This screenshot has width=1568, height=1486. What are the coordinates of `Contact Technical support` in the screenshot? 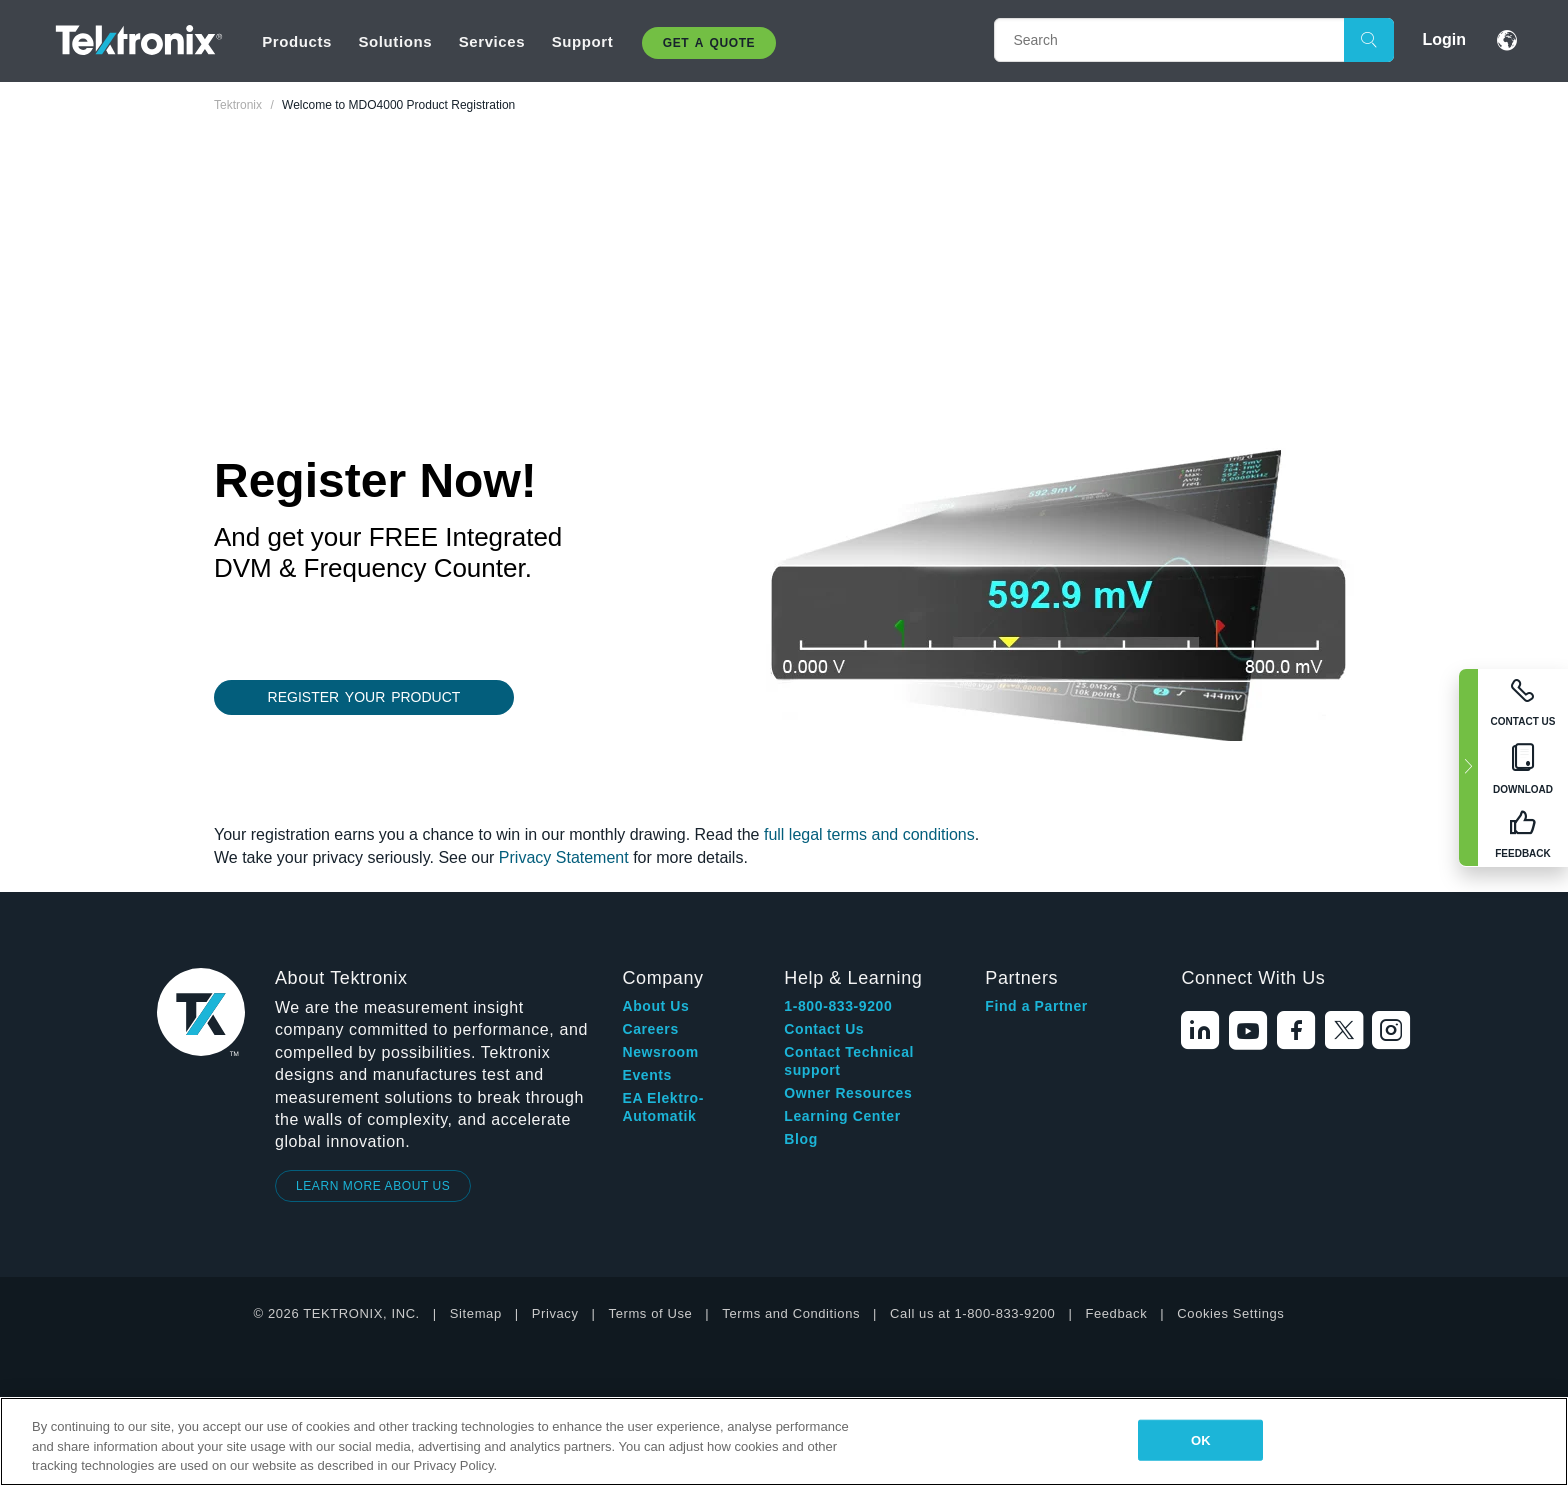 It's located at (849, 1061).